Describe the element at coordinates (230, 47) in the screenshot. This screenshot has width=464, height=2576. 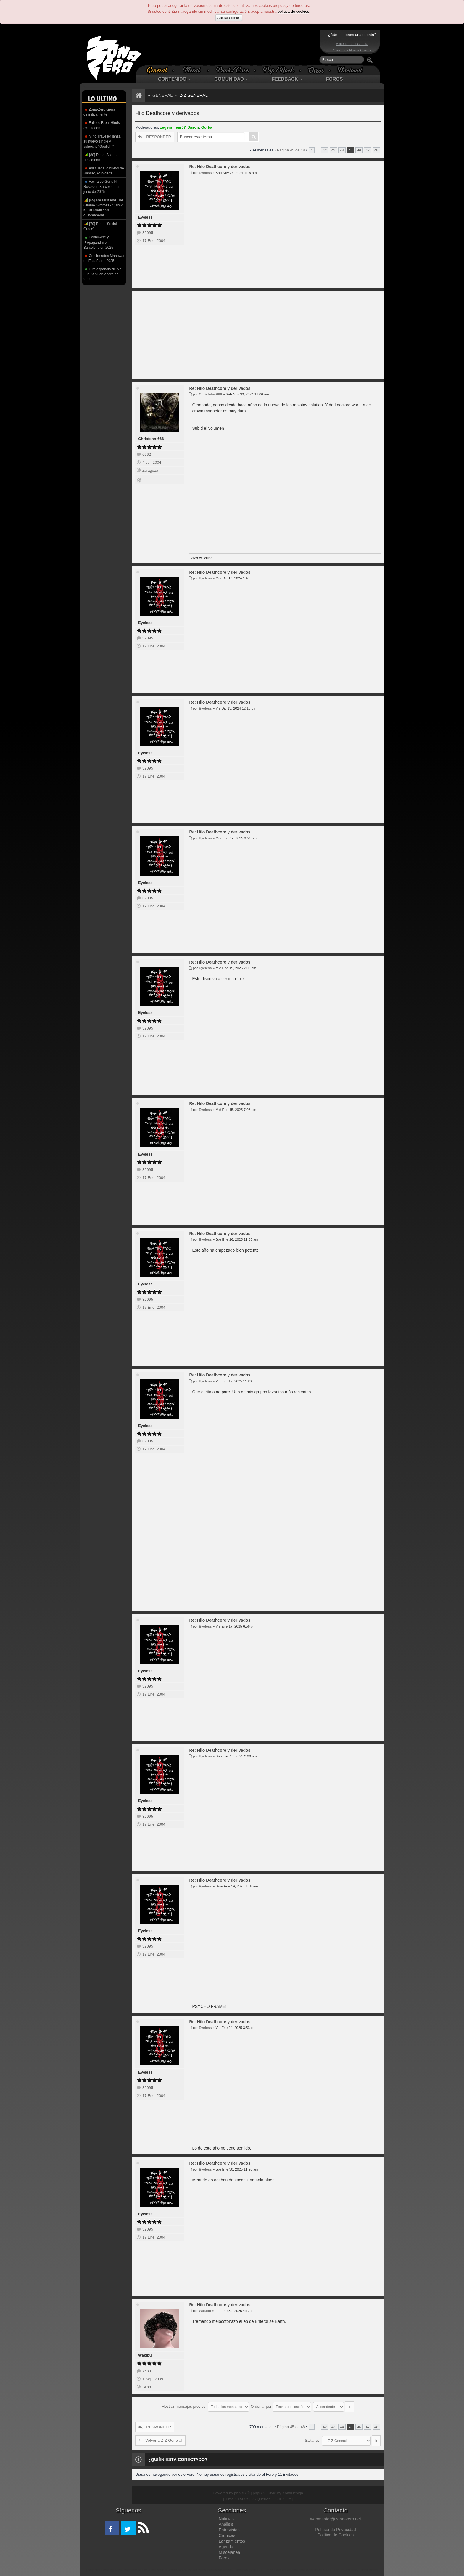
I see `[Advertisement]` at that location.